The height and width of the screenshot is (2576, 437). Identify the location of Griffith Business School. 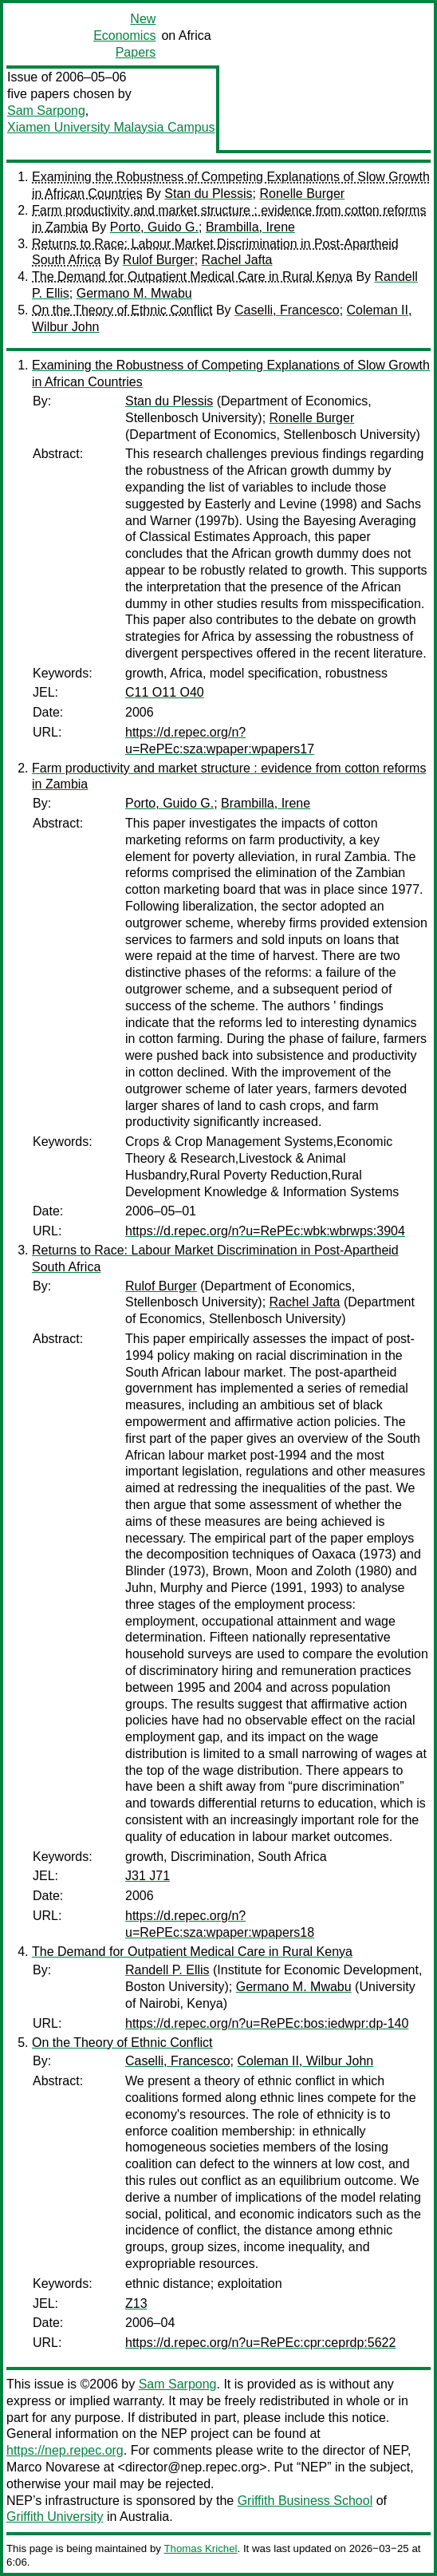
(305, 2500).